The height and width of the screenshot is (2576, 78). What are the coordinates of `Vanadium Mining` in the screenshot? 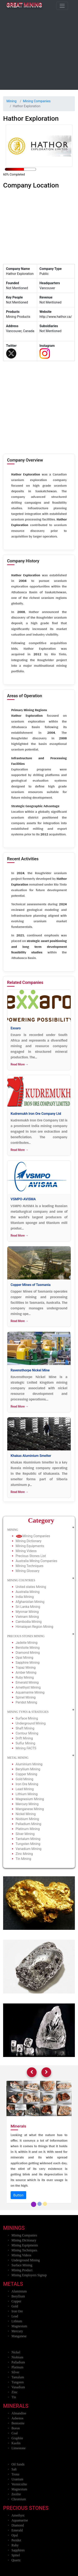 It's located at (28, 1849).